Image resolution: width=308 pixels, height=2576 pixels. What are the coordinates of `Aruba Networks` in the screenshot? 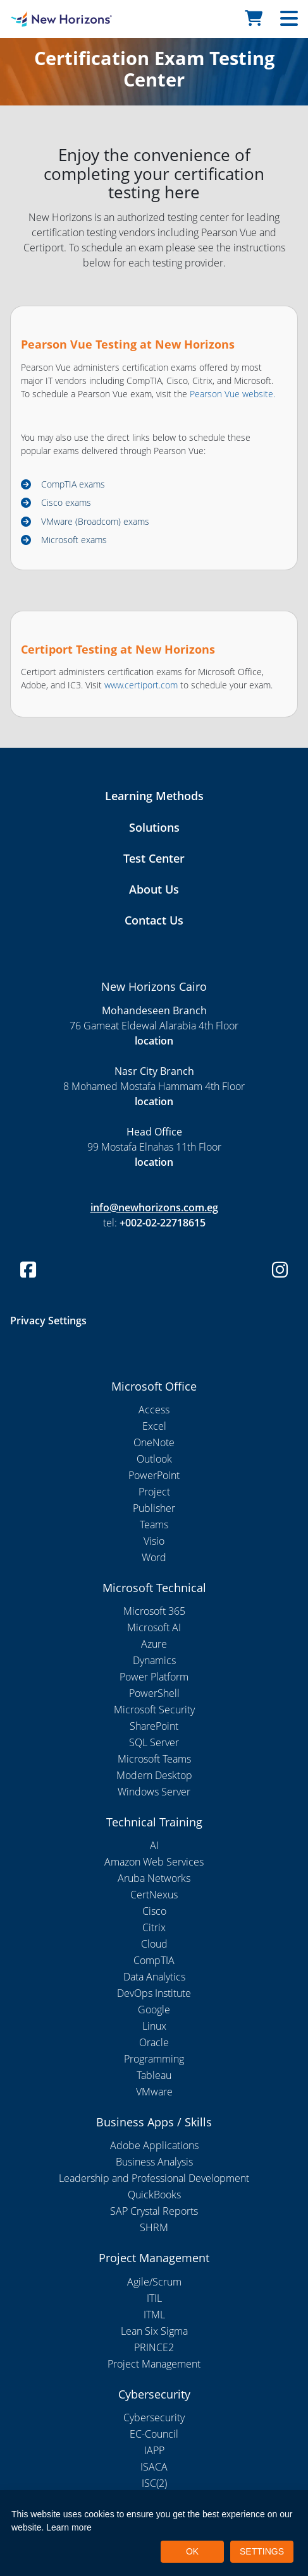 It's located at (154, 1878).